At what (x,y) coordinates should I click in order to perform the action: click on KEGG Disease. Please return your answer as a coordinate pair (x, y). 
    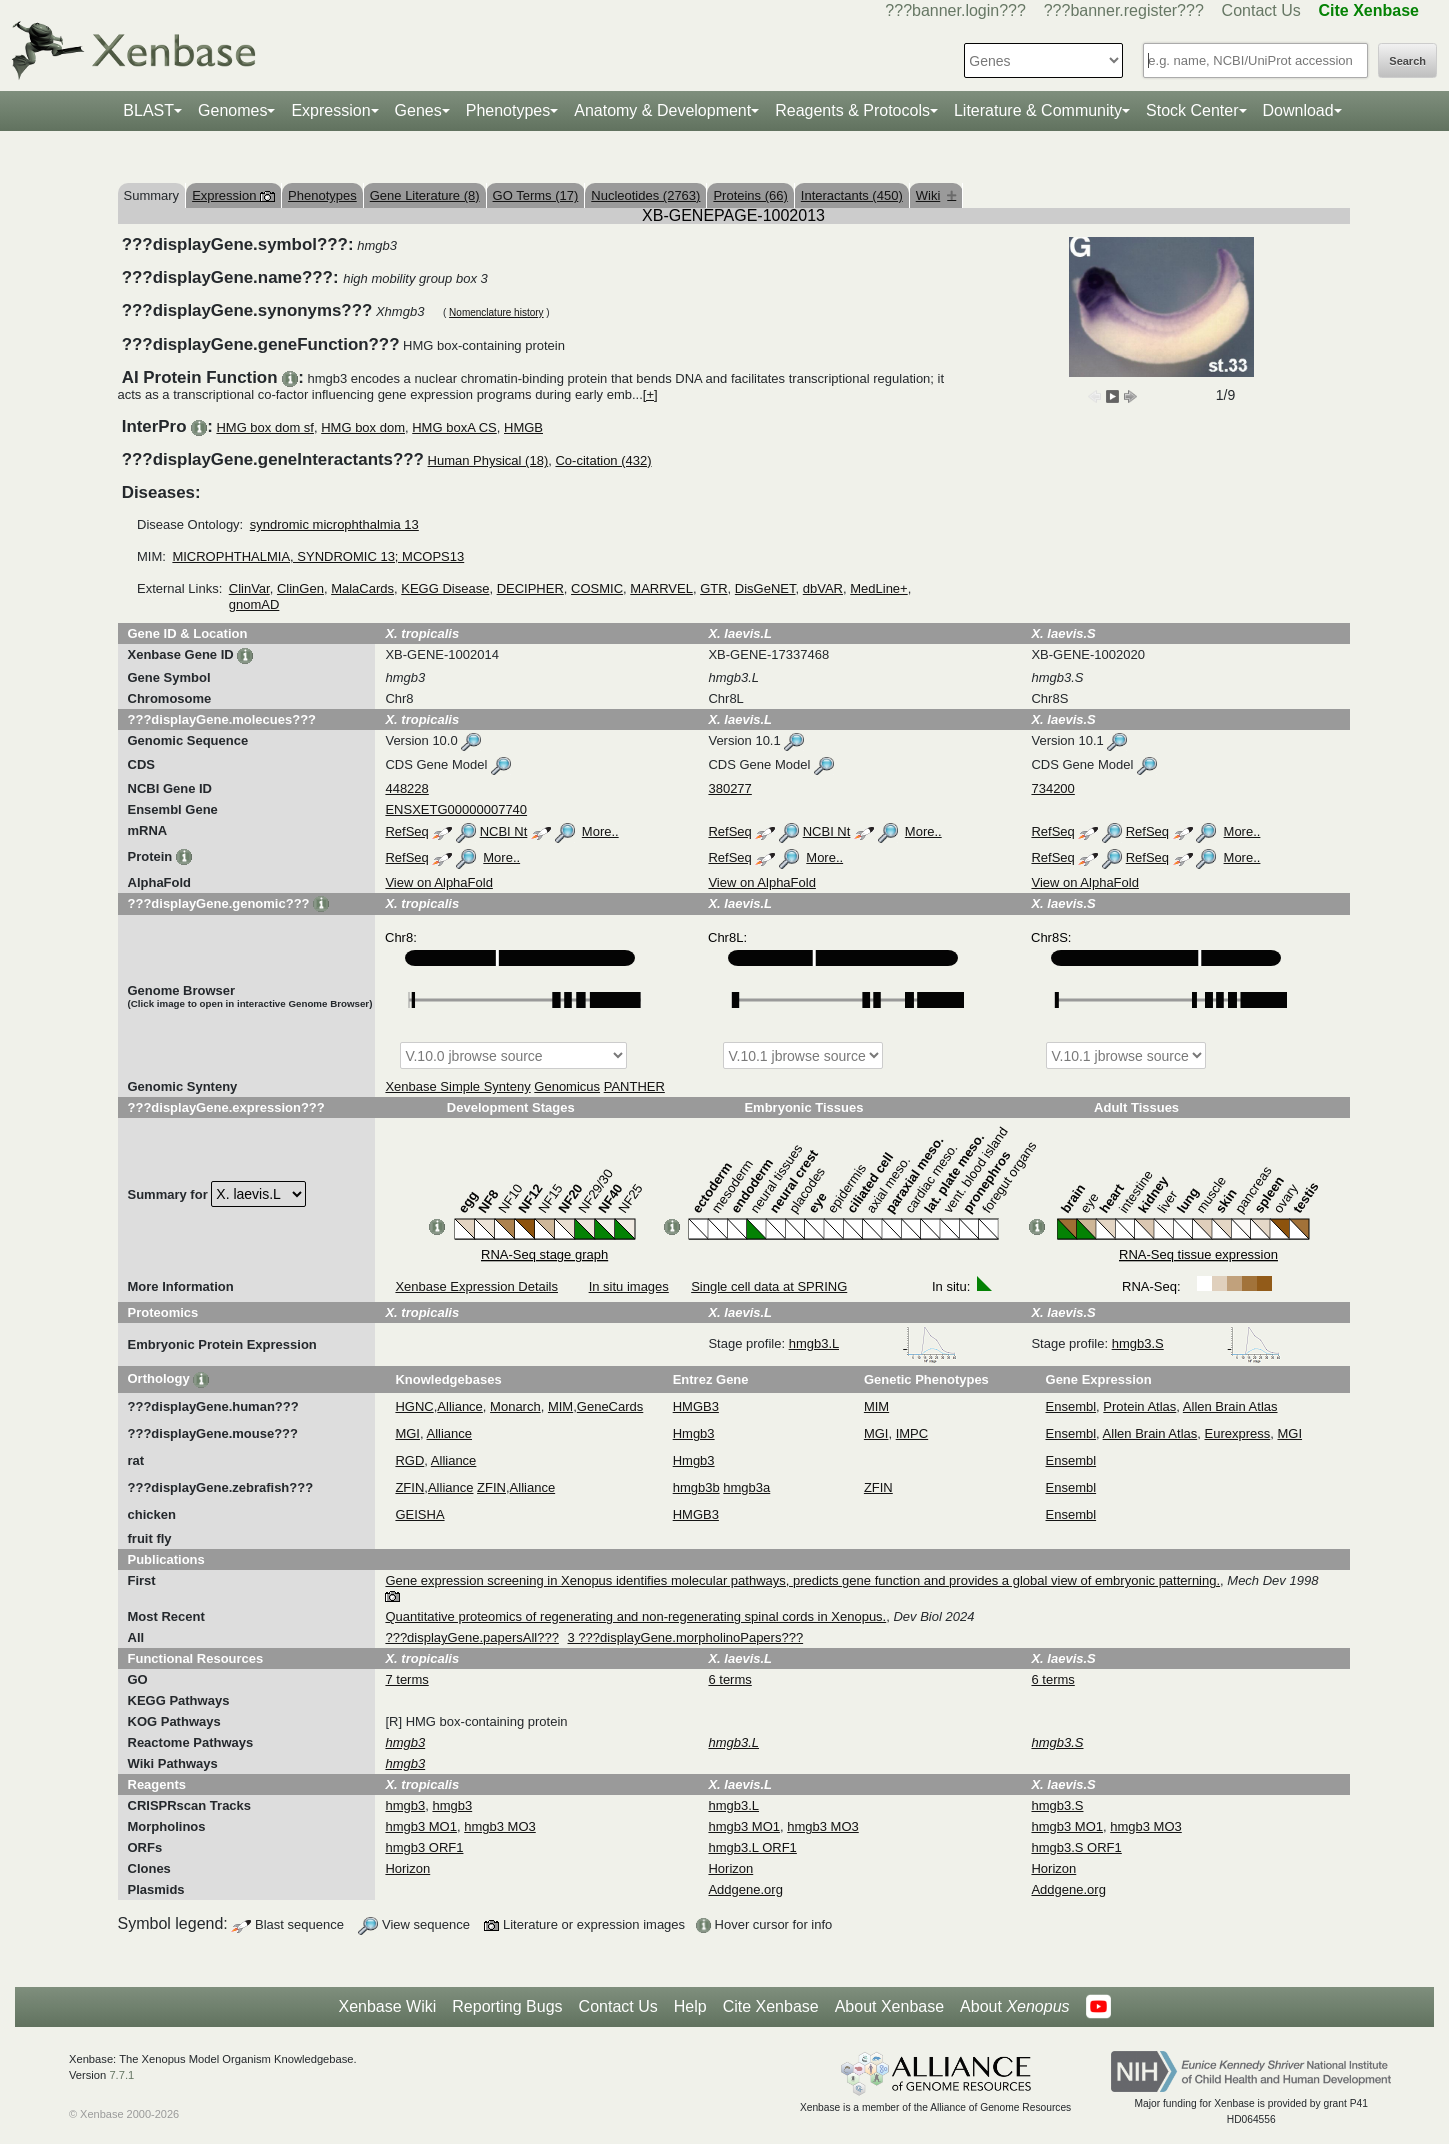
    Looking at the image, I should click on (445, 588).